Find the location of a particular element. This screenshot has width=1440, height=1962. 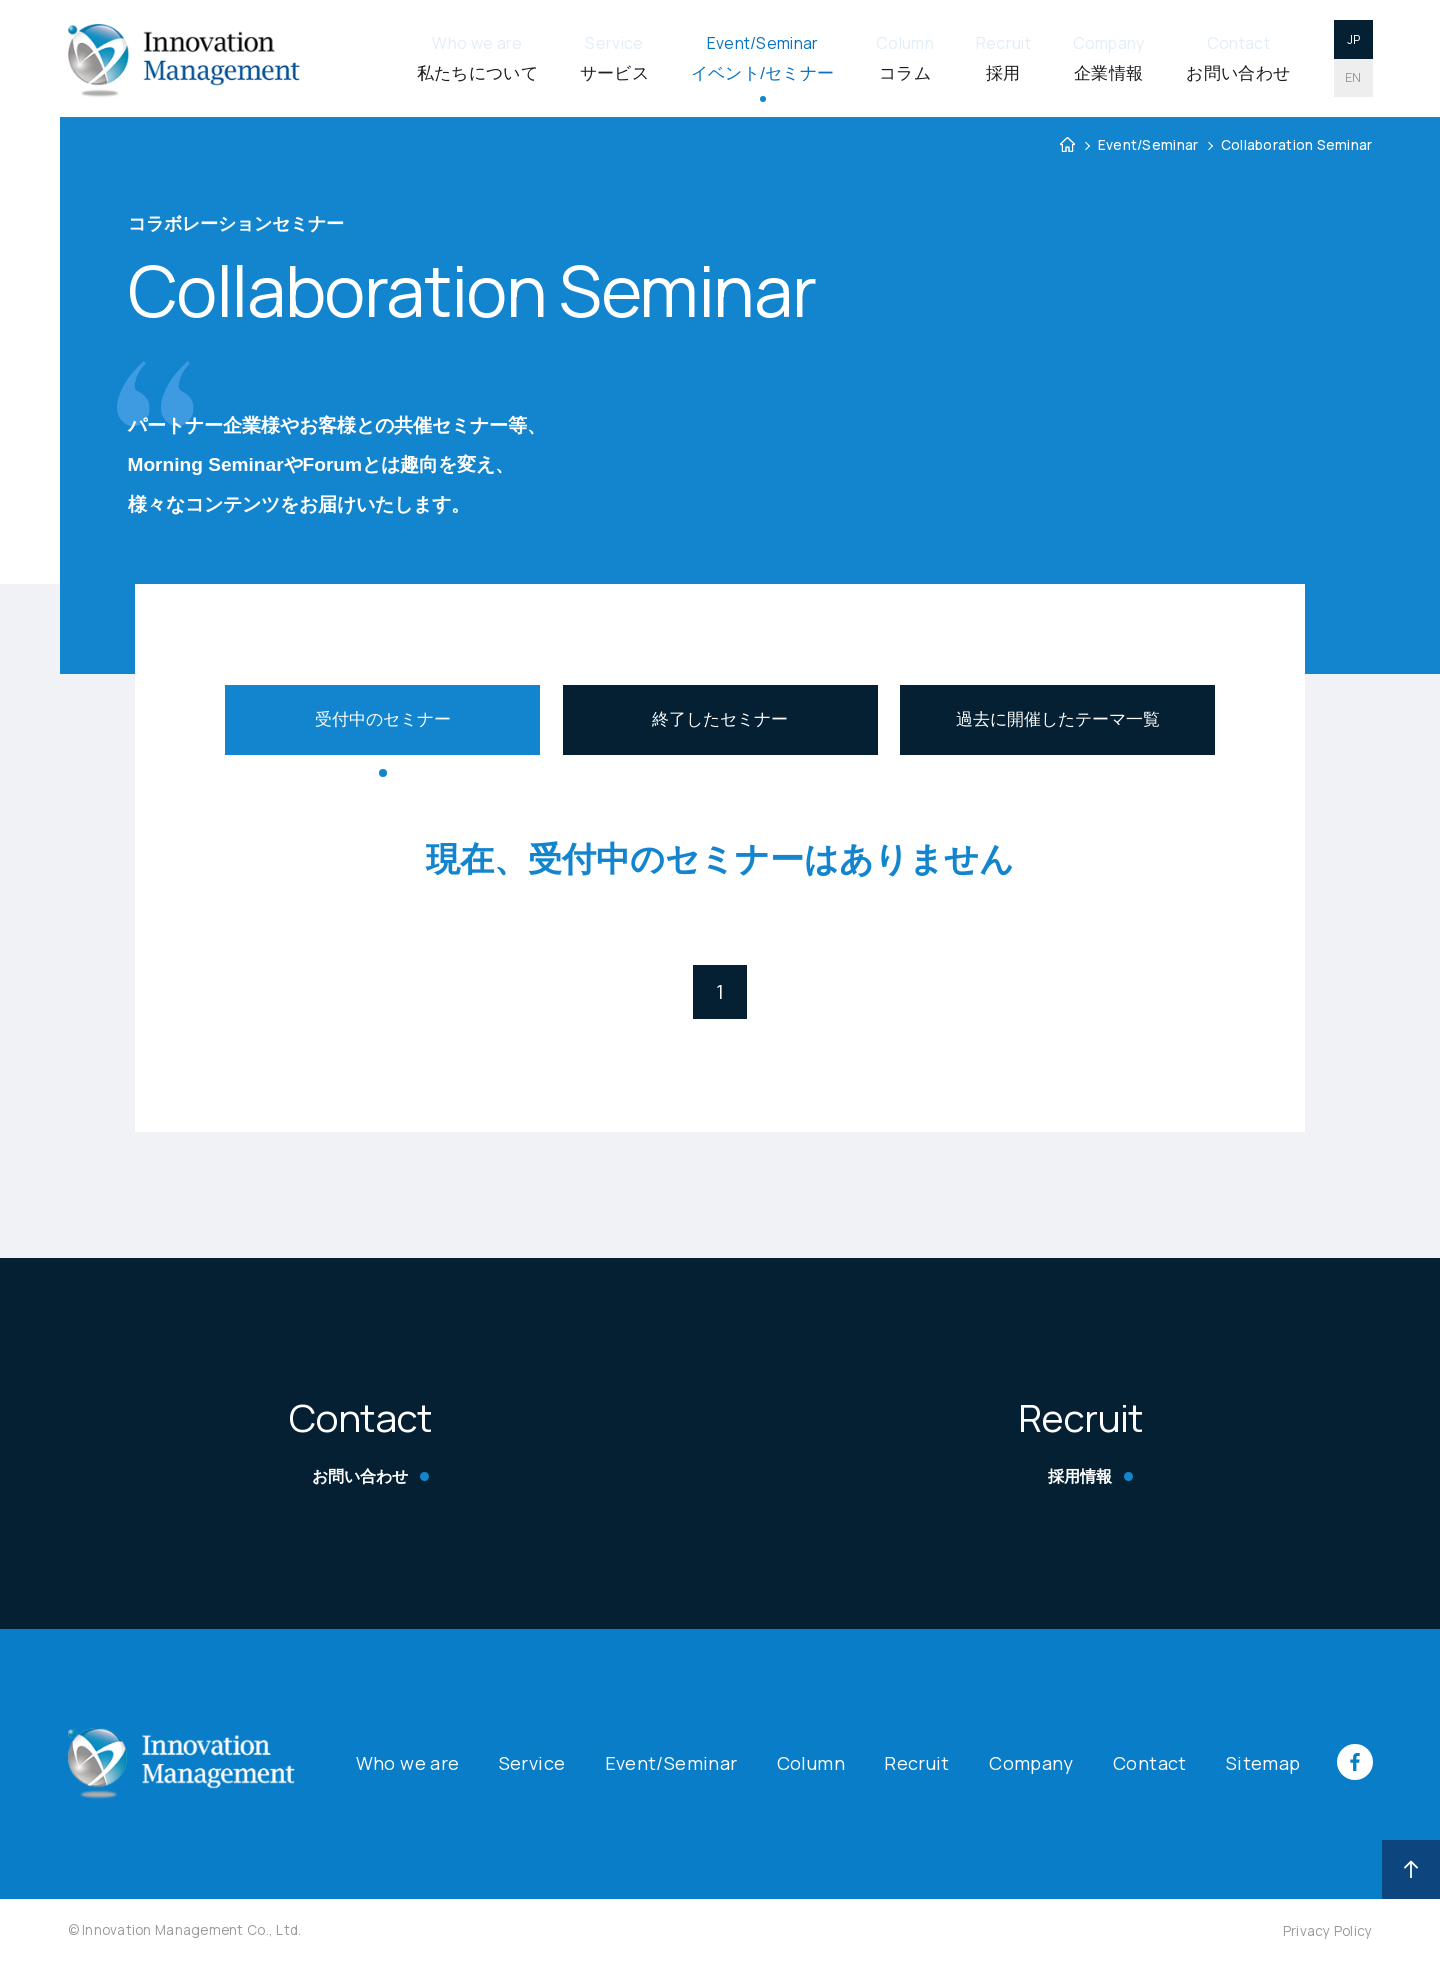

[画面トップへ] is located at coordinates (1411, 1869).